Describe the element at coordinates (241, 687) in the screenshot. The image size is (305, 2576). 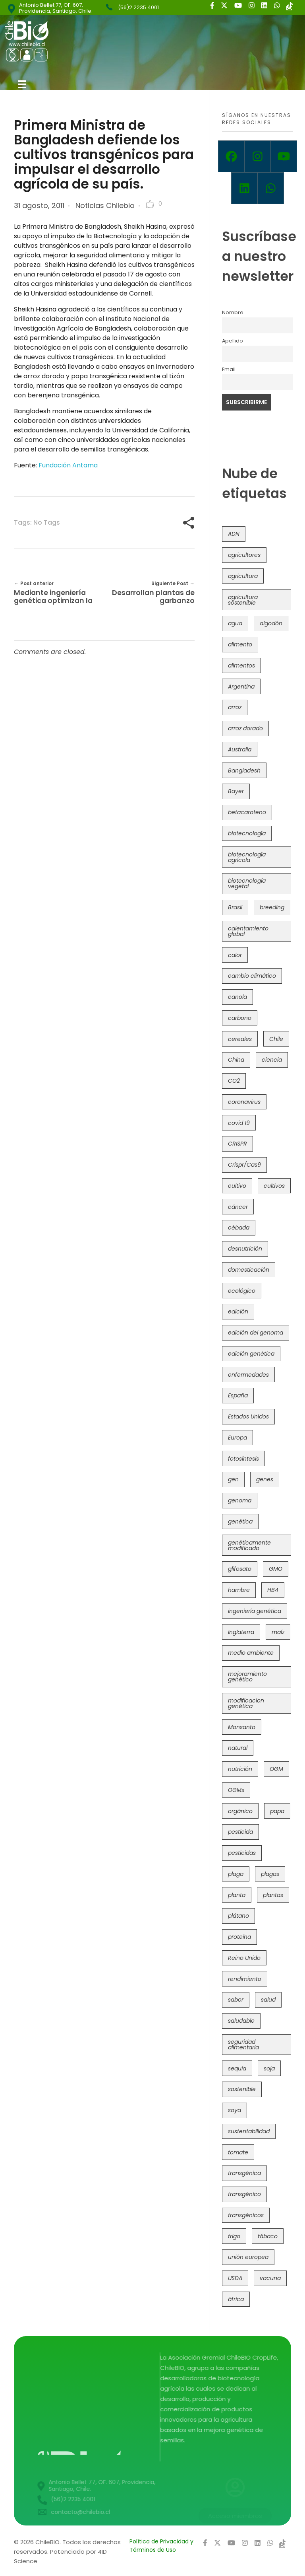
I see `Argentina [Argentina (83 elementos)]` at that location.